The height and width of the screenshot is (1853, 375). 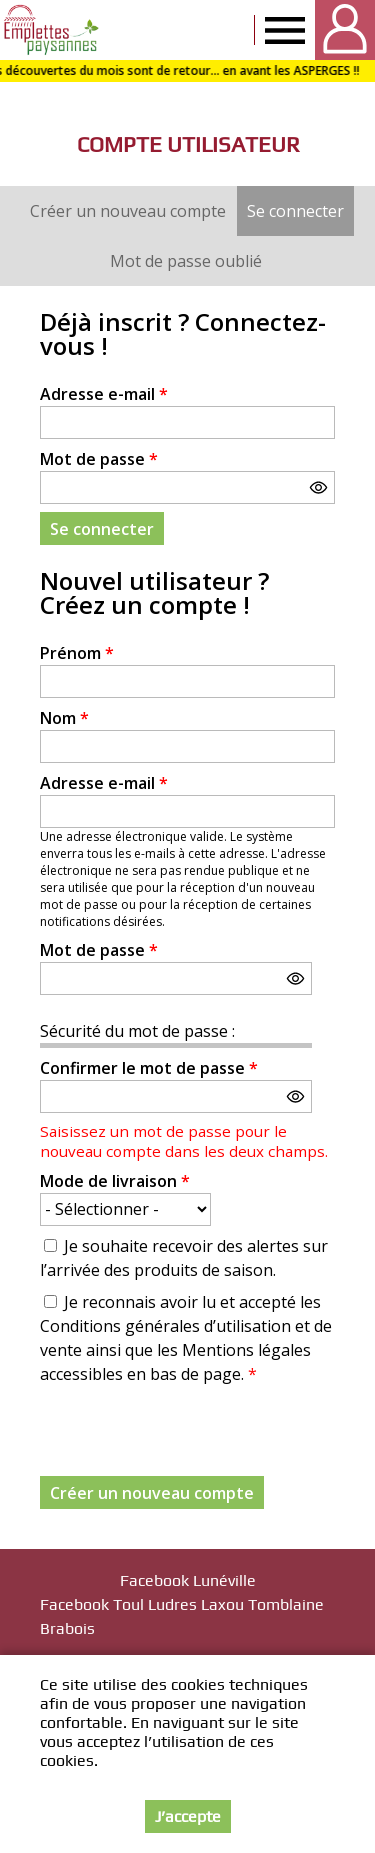 What do you see at coordinates (104, 394) in the screenshot?
I see `Adresse e-mail` at bounding box center [104, 394].